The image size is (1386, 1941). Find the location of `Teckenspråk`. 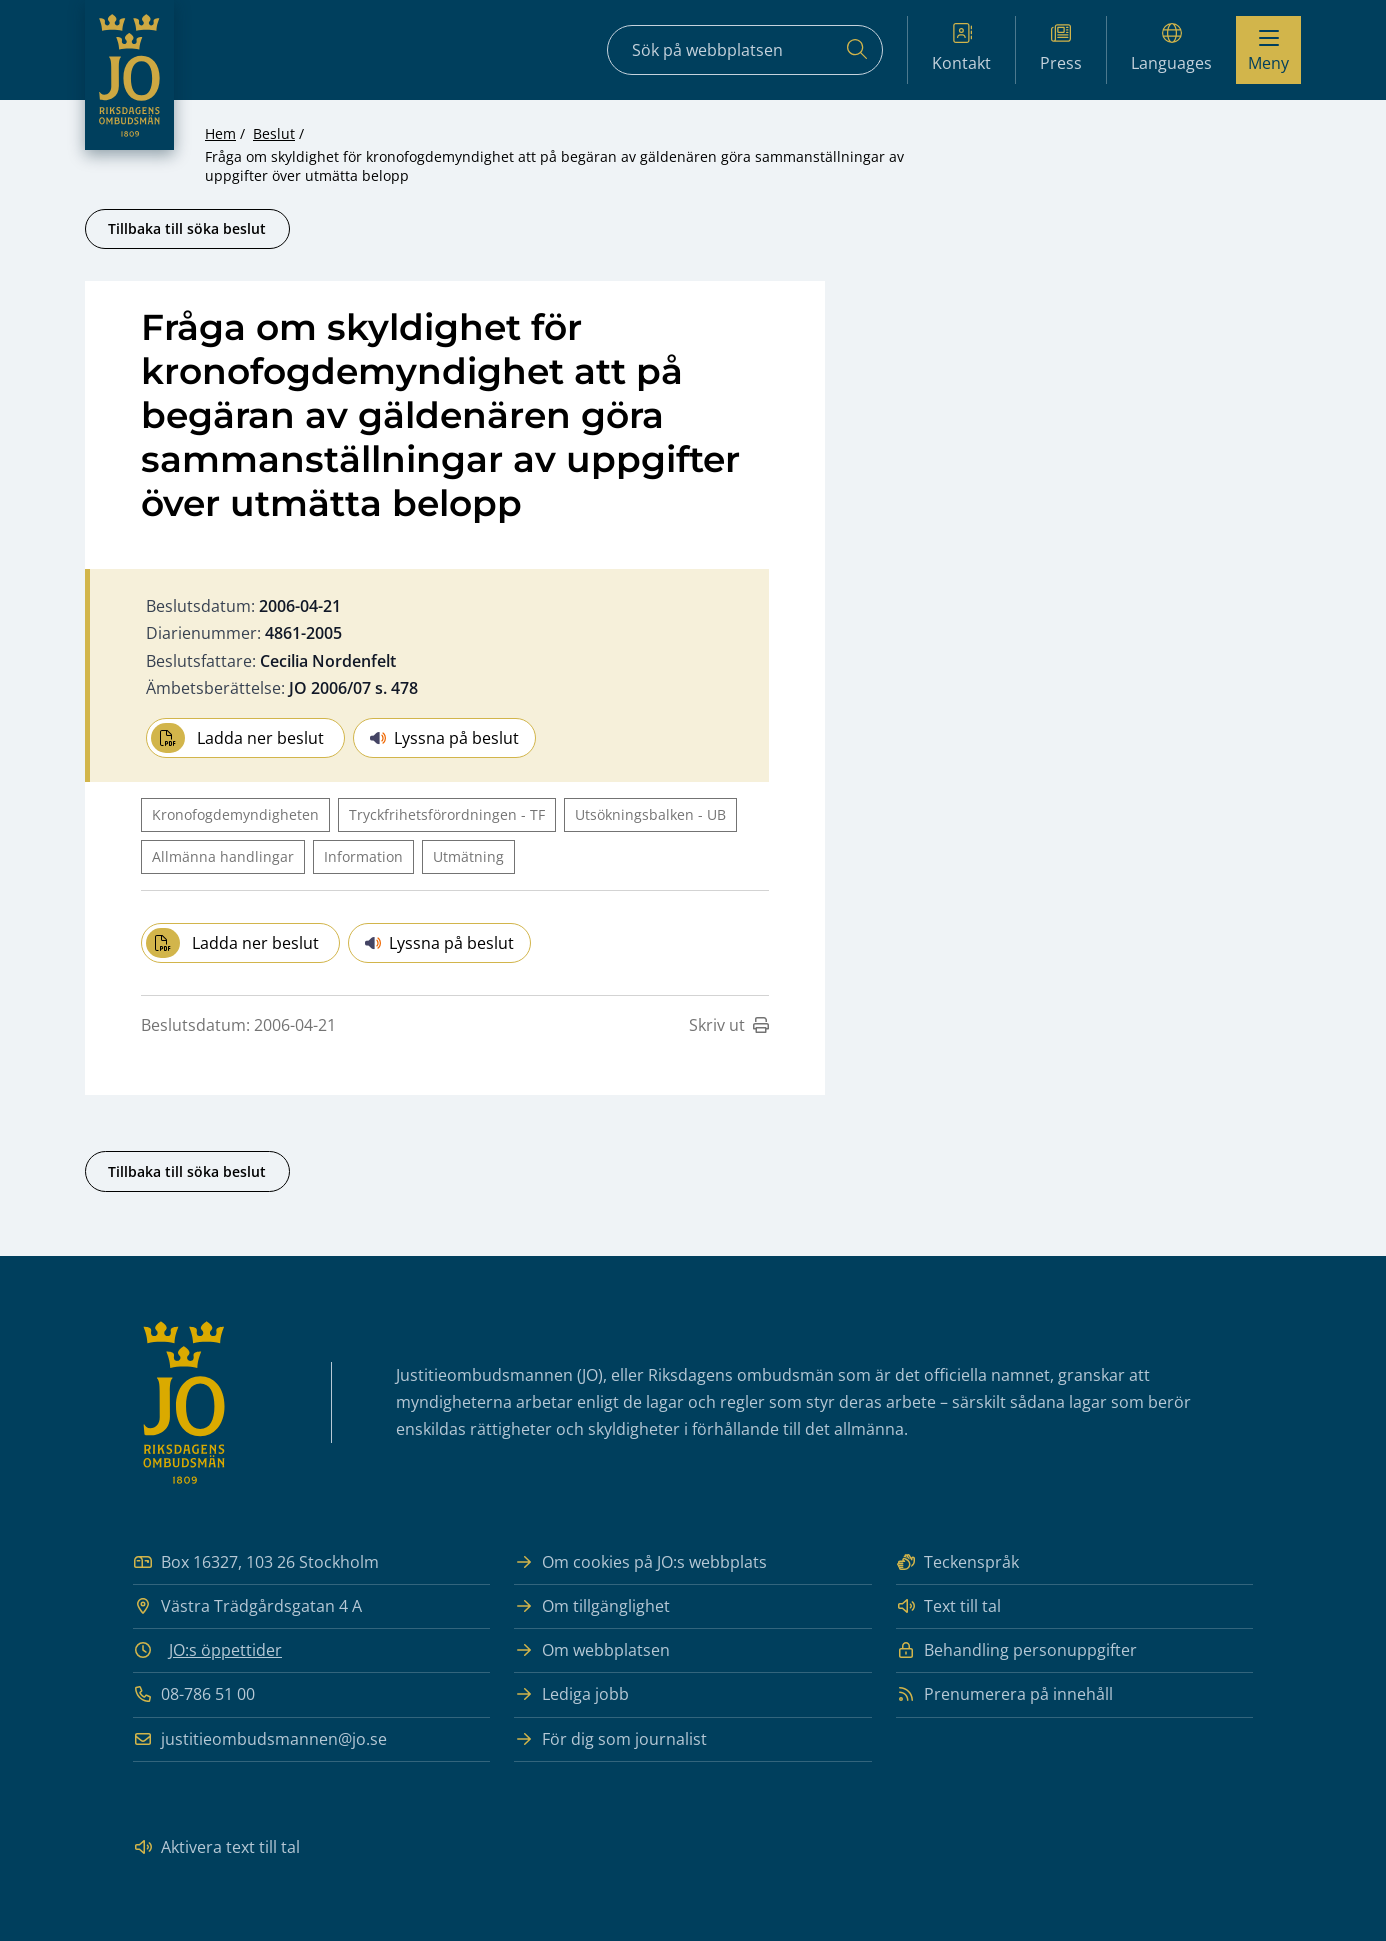

Teckenspråk is located at coordinates (957, 1562).